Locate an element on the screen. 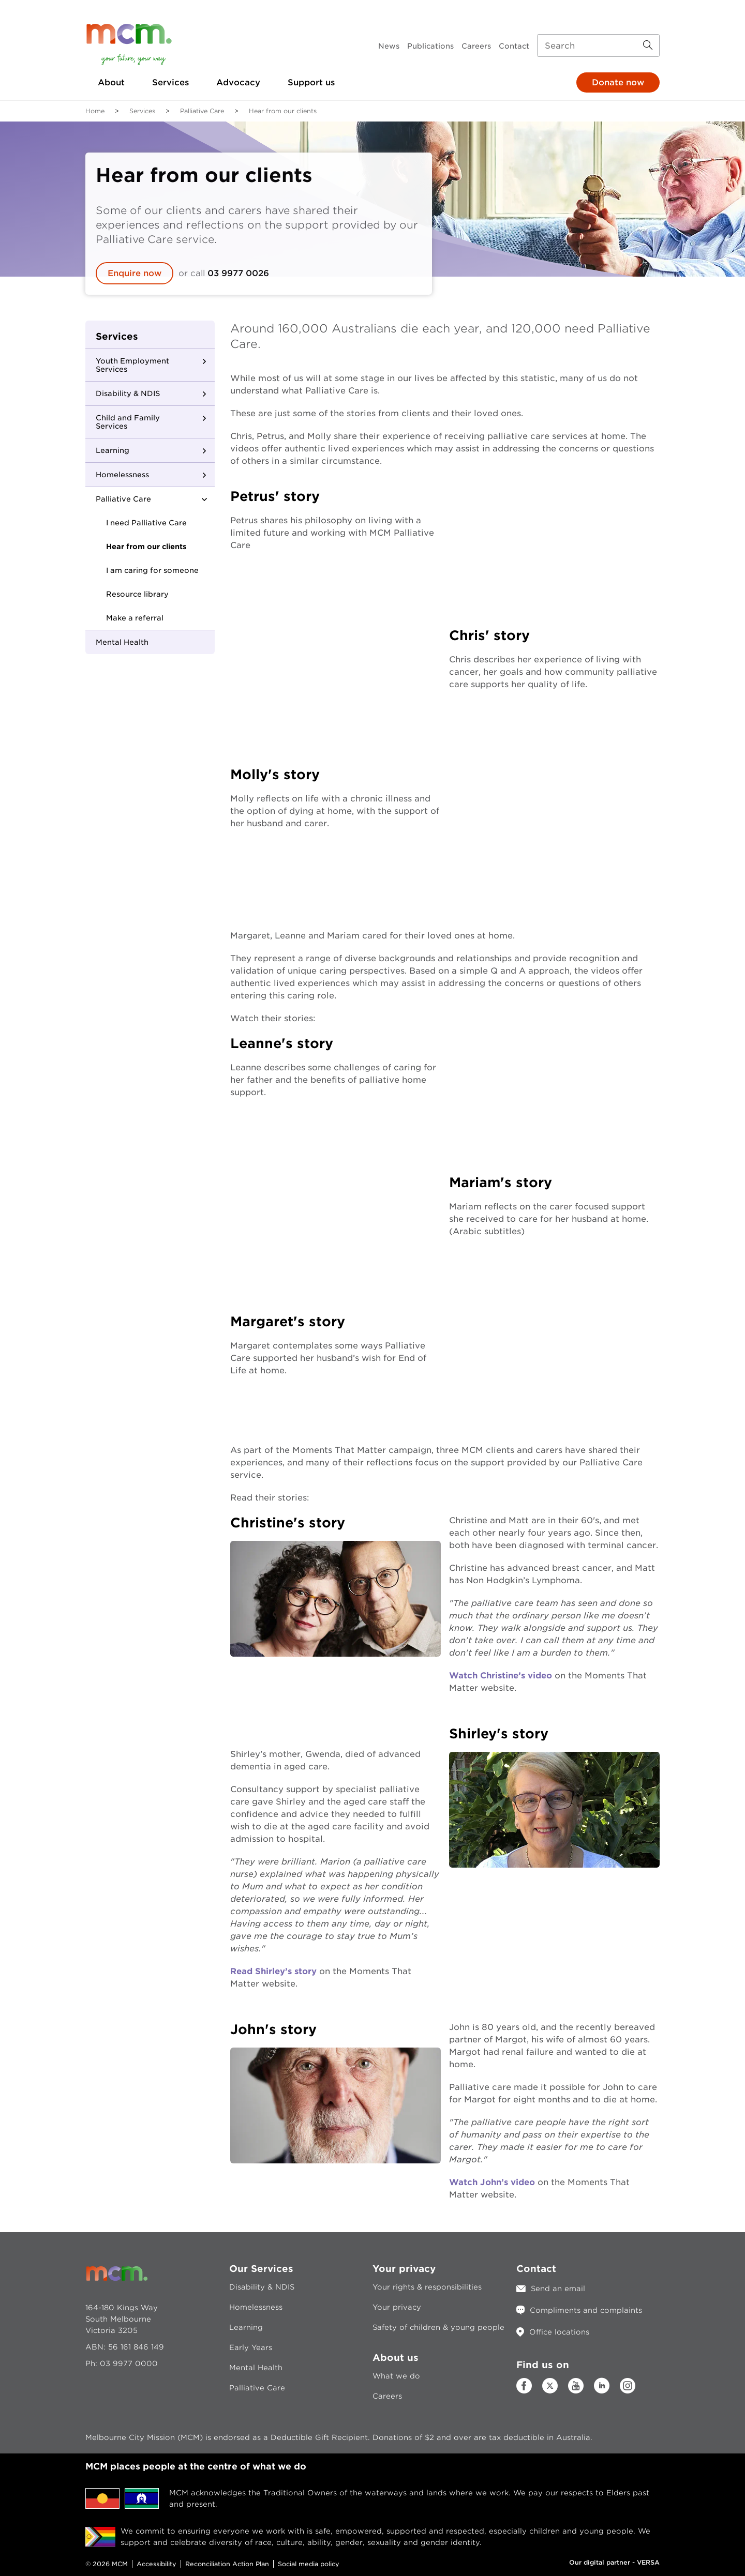  Hear from our clients is located at coordinates (146, 546).